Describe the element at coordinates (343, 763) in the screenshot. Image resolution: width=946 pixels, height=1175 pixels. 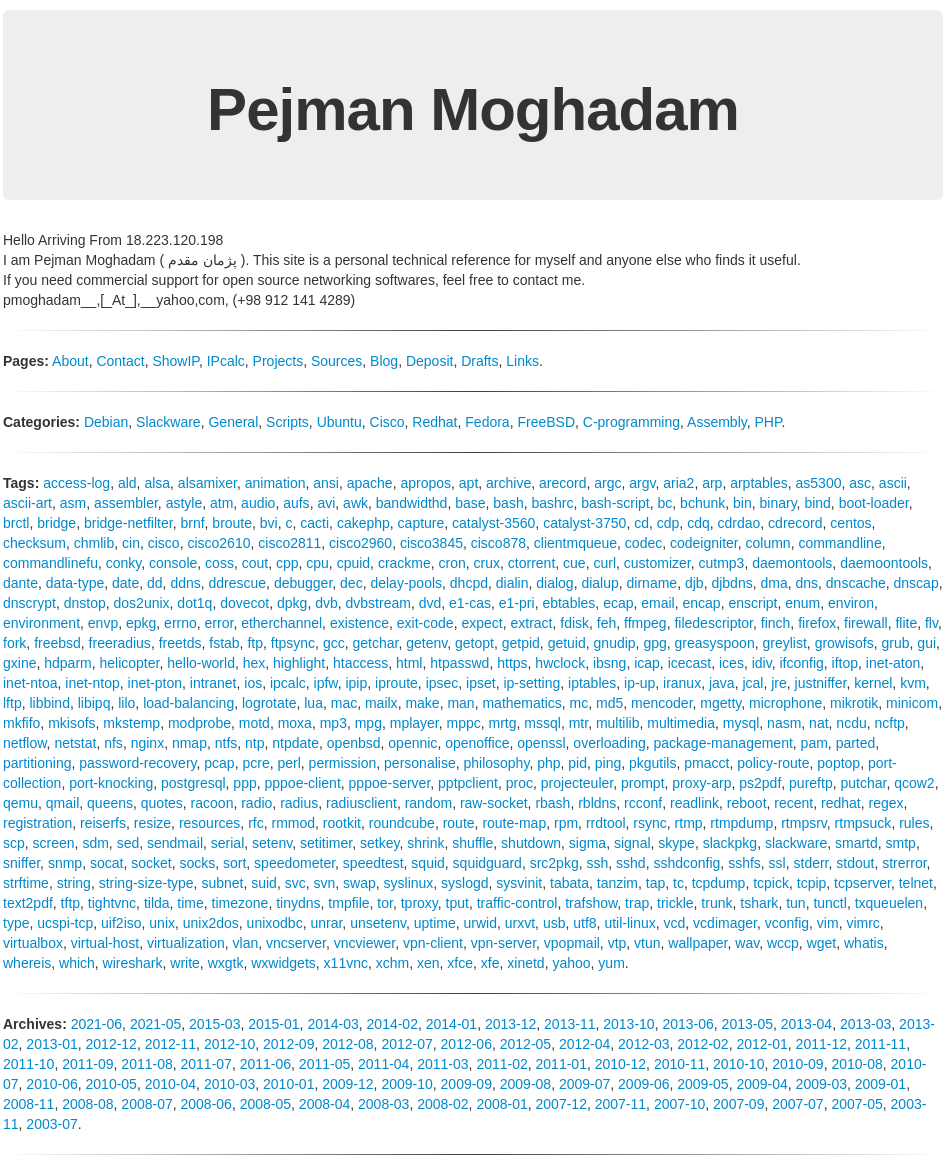
I see `permission` at that location.